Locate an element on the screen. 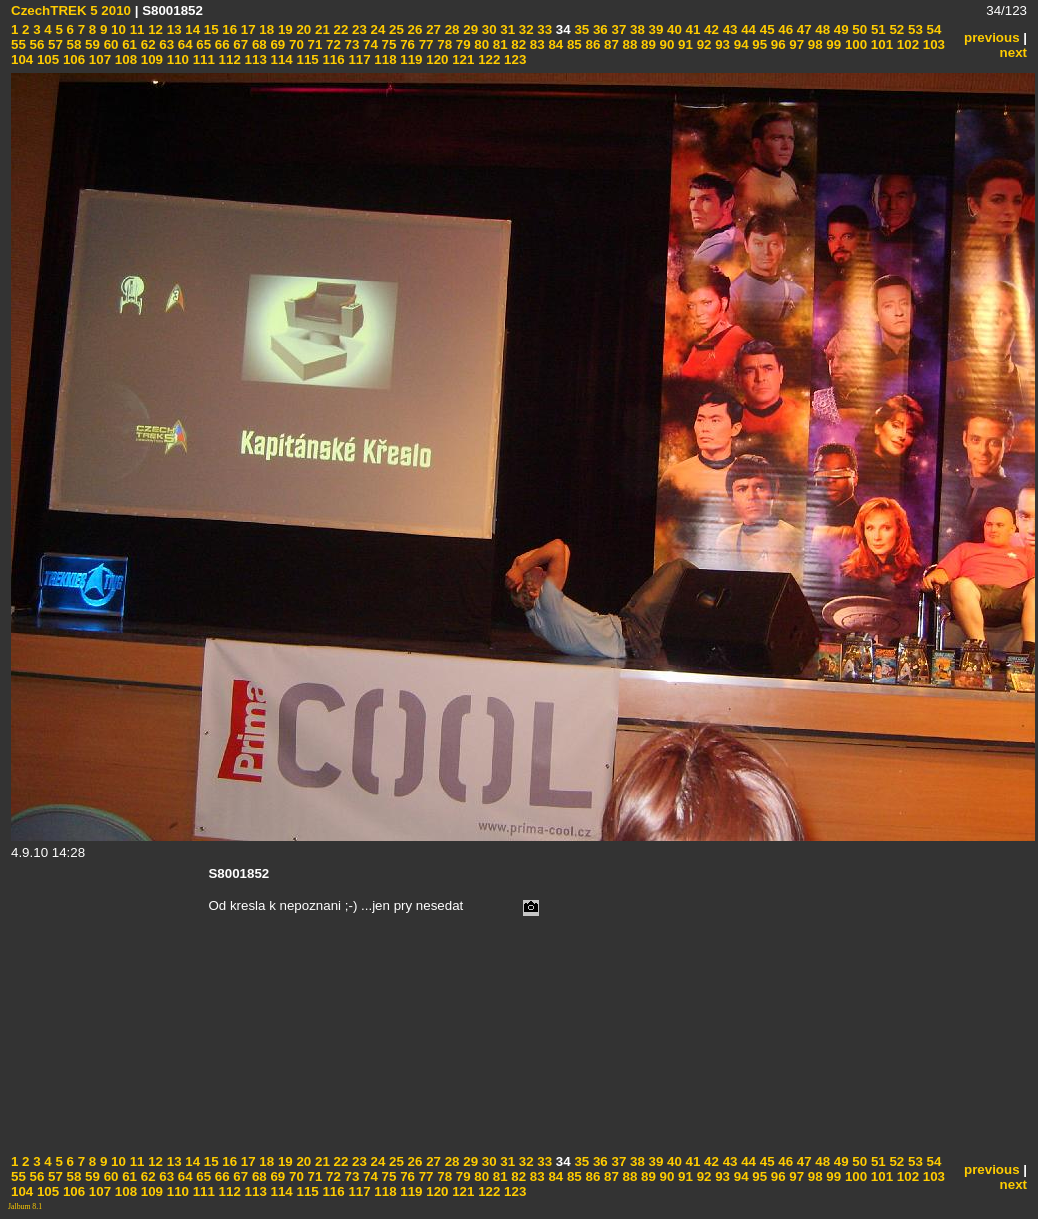 This screenshot has width=1038, height=1219. 21 is located at coordinates (320, 29).